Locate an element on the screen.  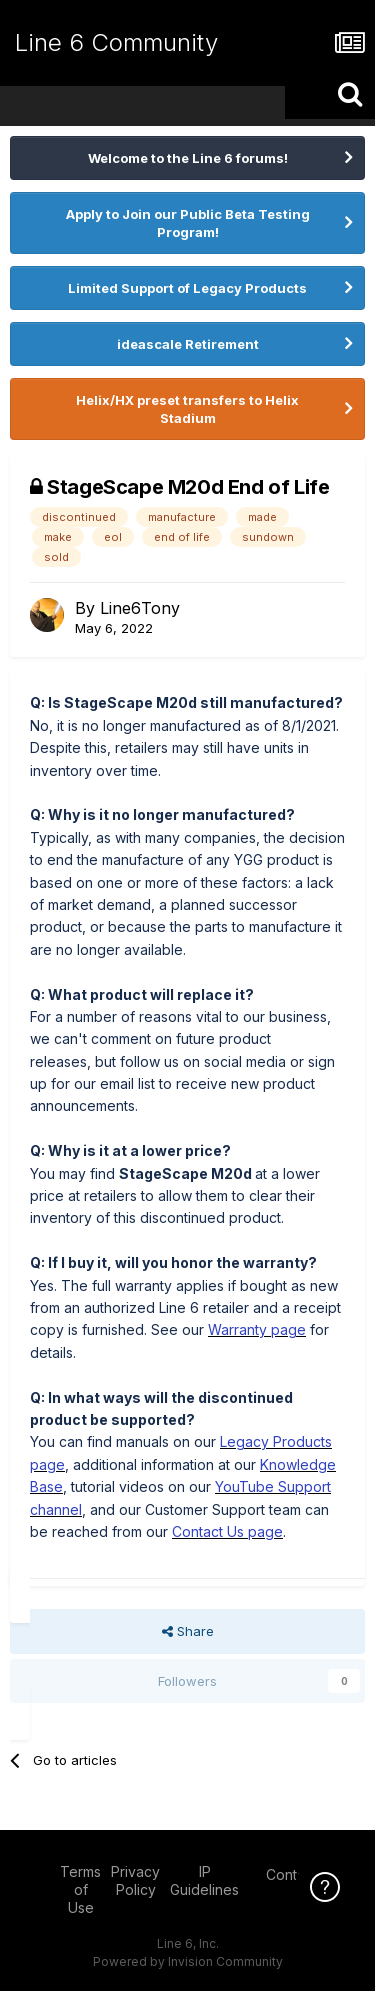
Apply to Join our Public Beta Testing Program! is located at coordinates (188, 223).